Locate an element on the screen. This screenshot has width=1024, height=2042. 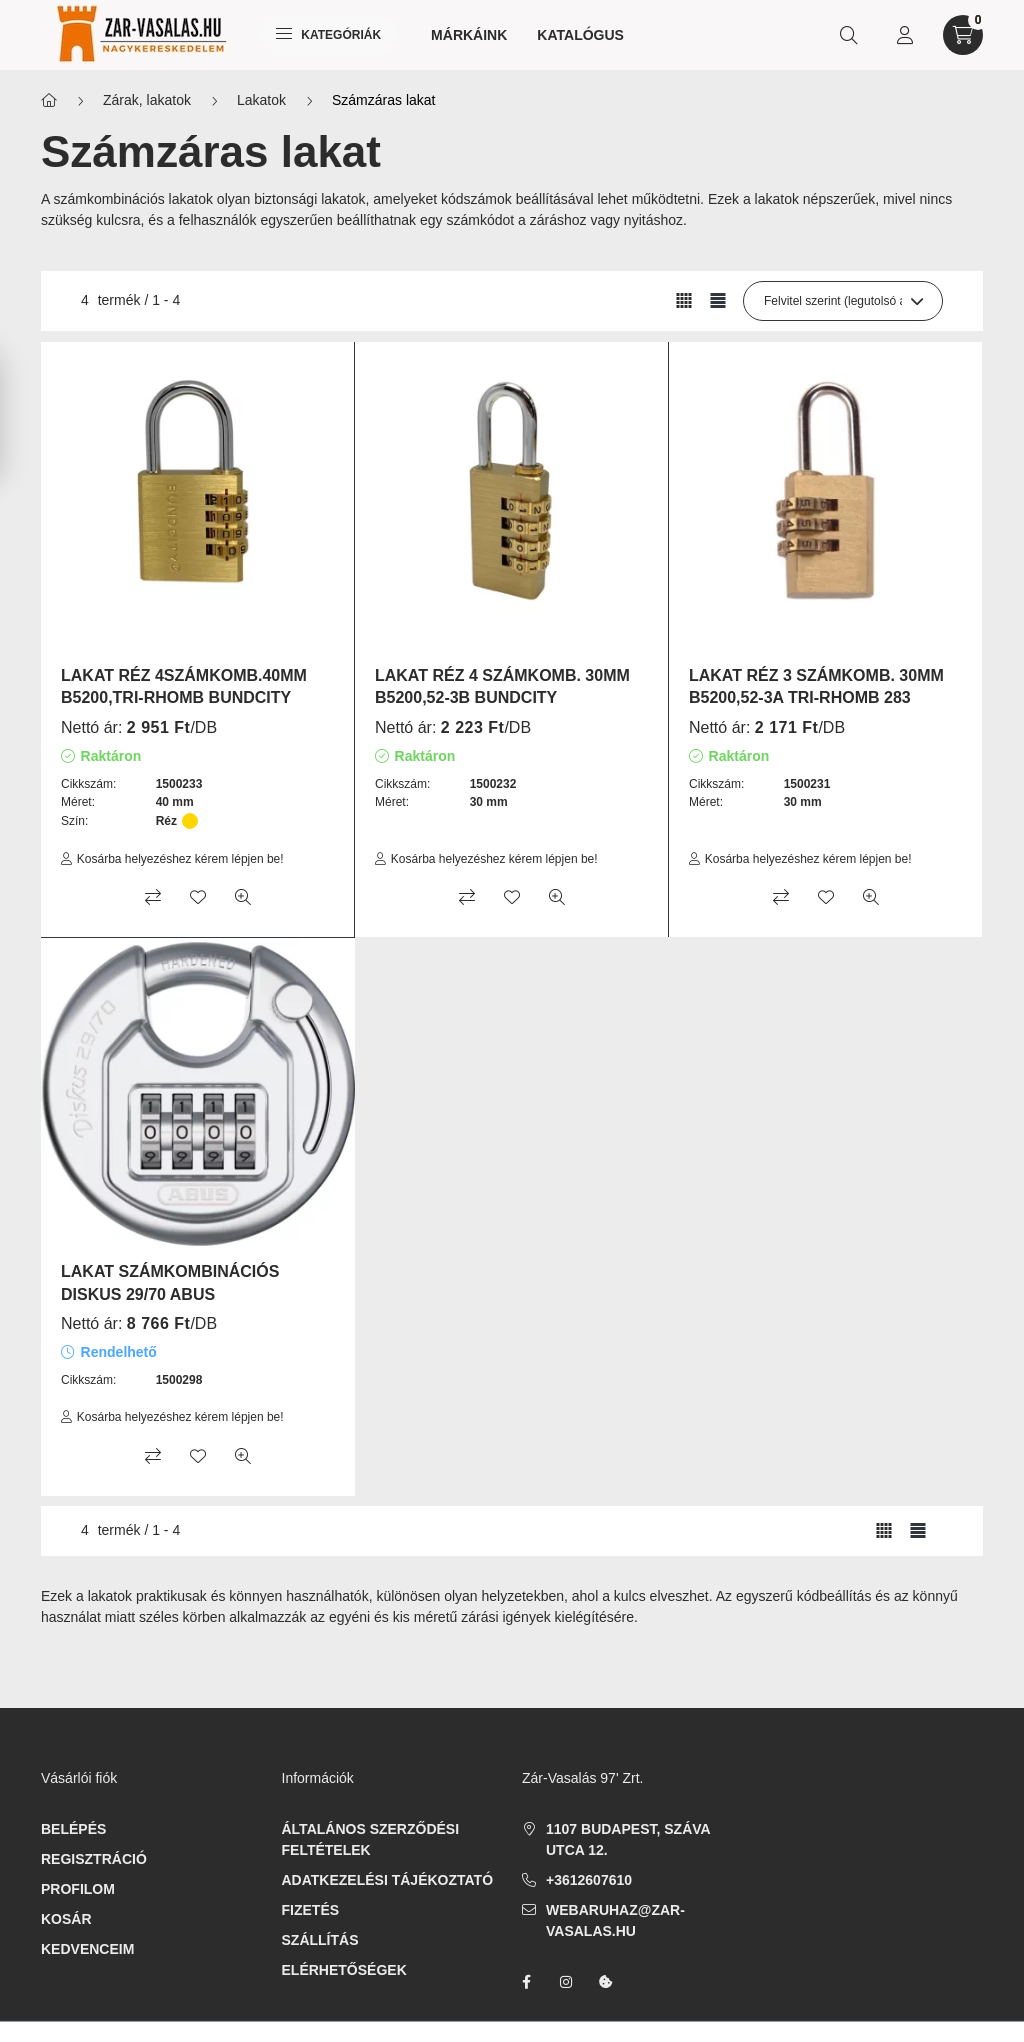
instagram is located at coordinates (566, 1982).